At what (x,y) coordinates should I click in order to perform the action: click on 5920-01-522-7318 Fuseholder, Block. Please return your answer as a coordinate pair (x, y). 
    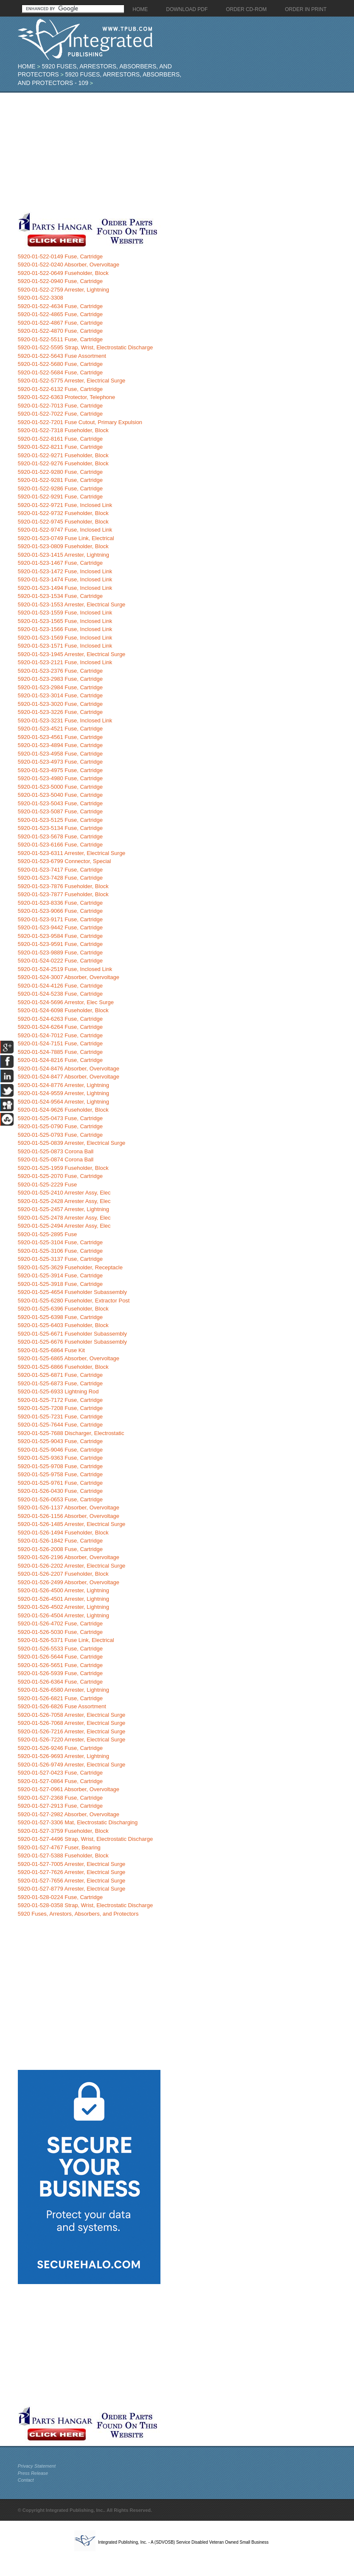
    Looking at the image, I should click on (63, 430).